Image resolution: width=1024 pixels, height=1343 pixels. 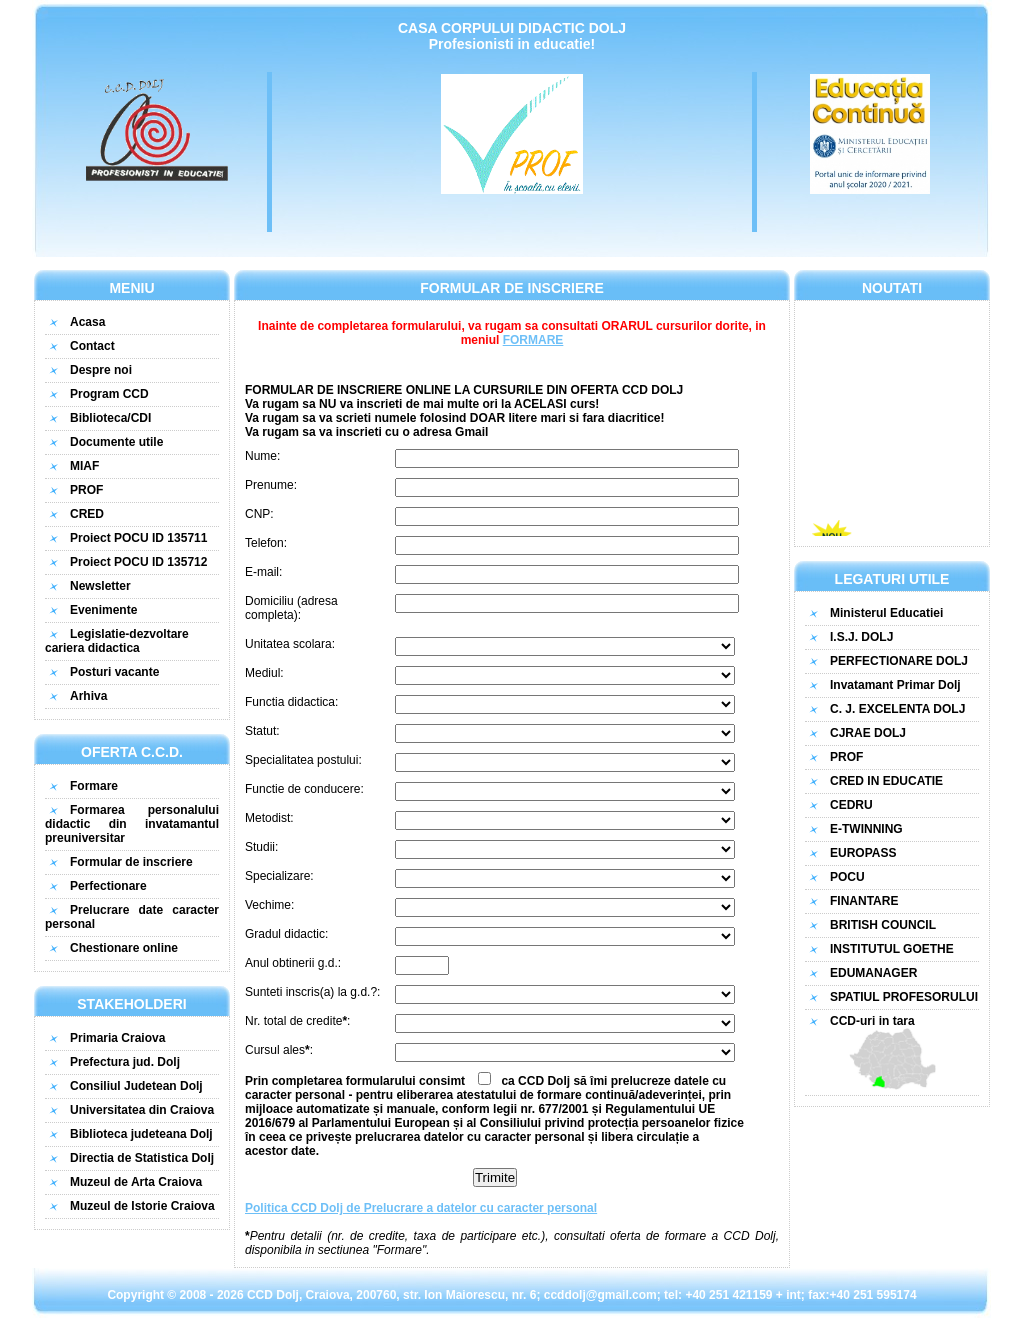 I want to click on POCU, so click(x=847, y=877).